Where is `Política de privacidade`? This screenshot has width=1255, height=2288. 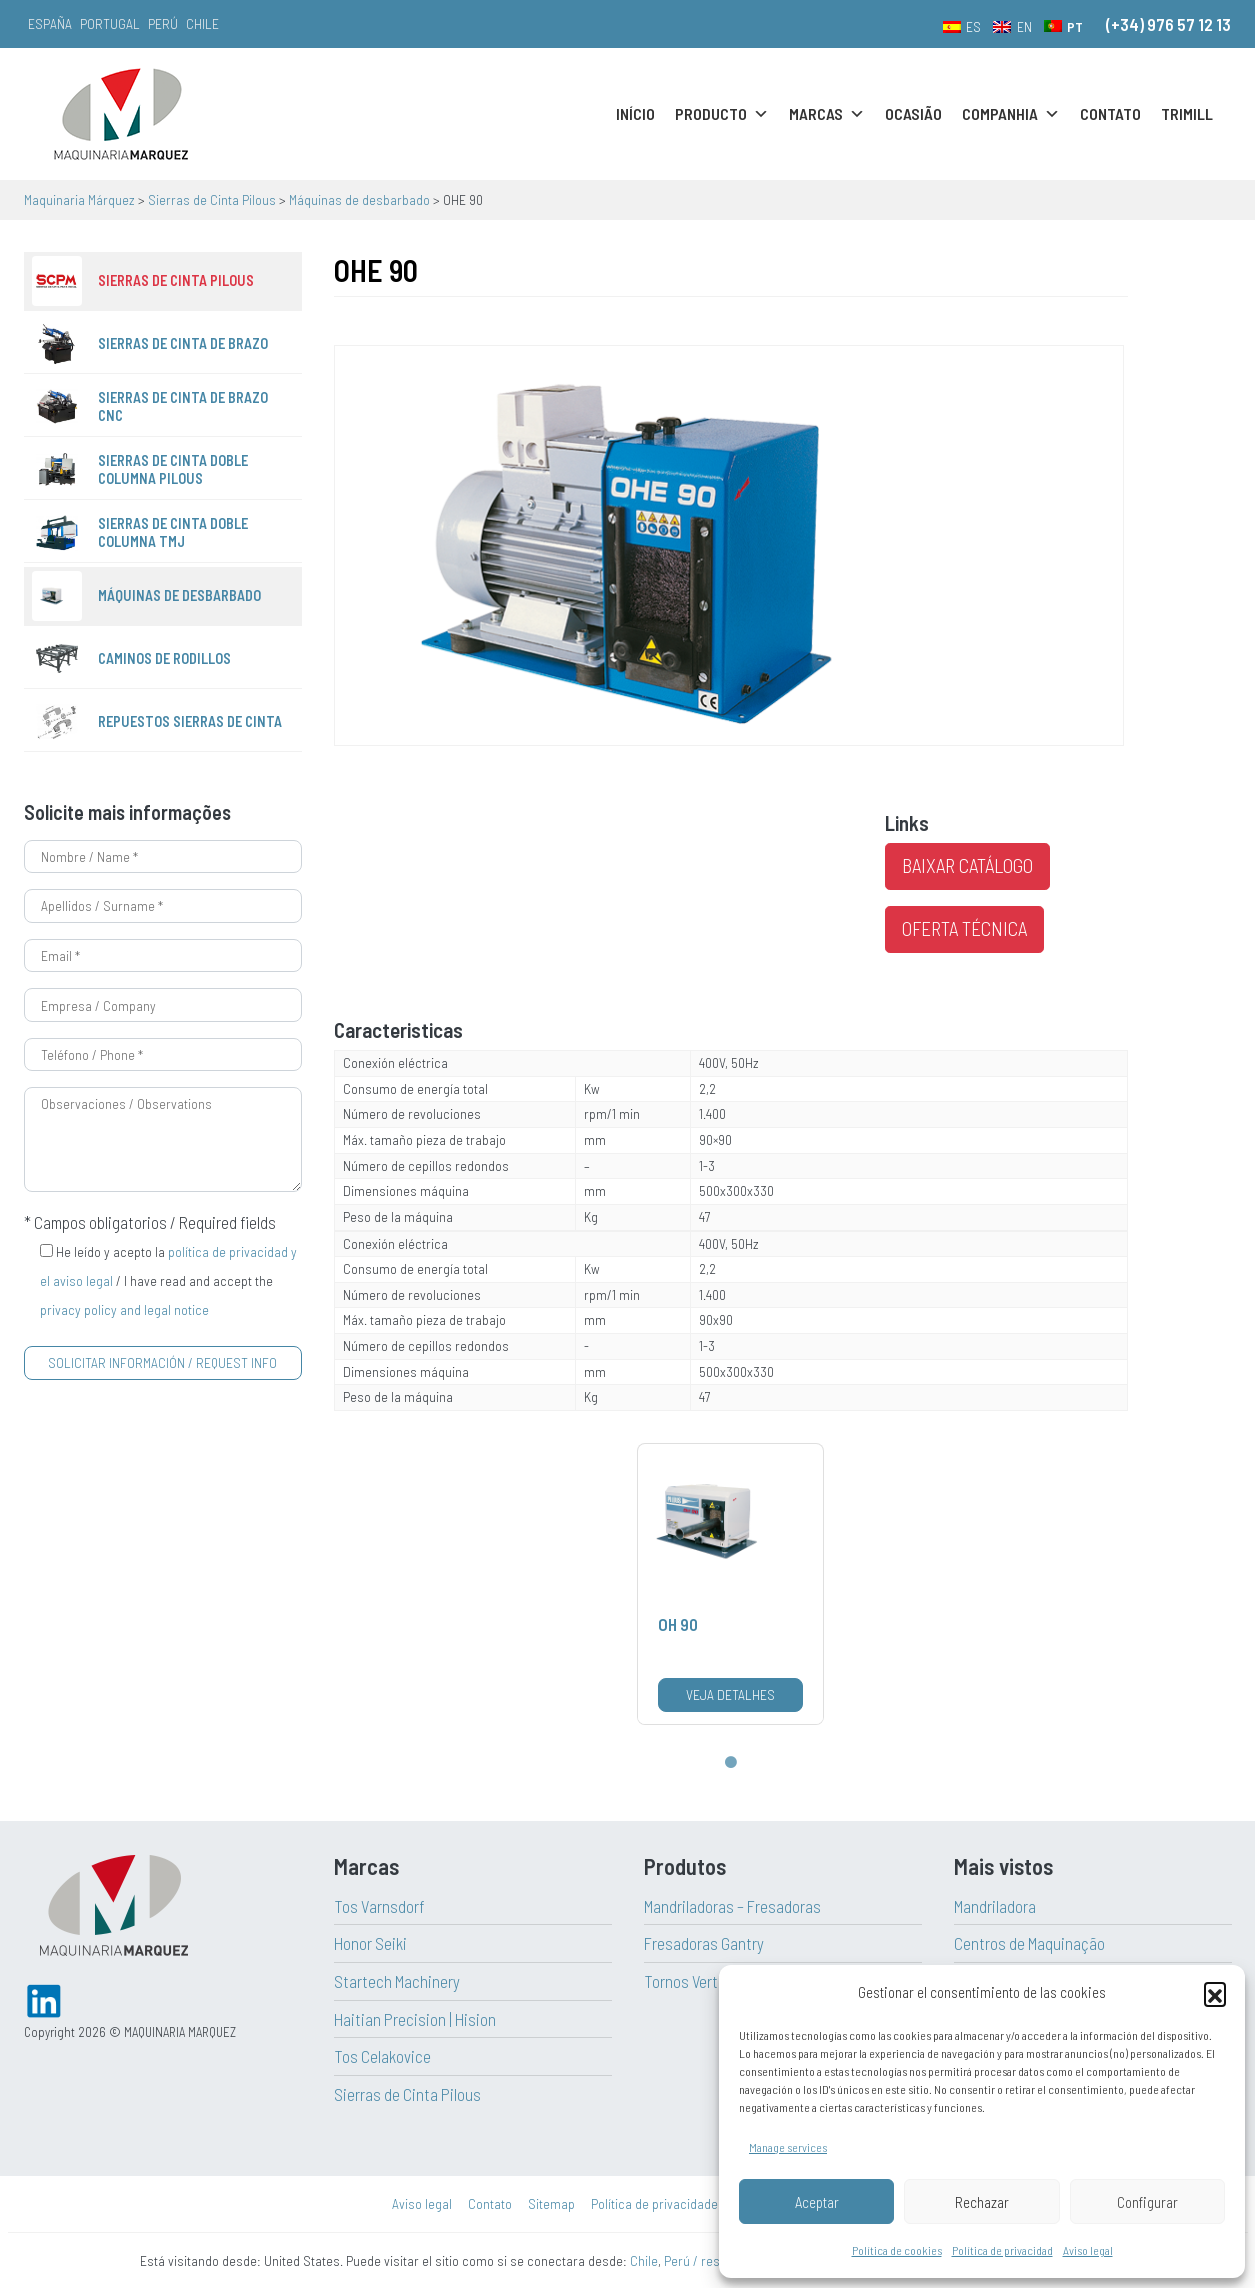 Política de privacidade is located at coordinates (654, 2203).